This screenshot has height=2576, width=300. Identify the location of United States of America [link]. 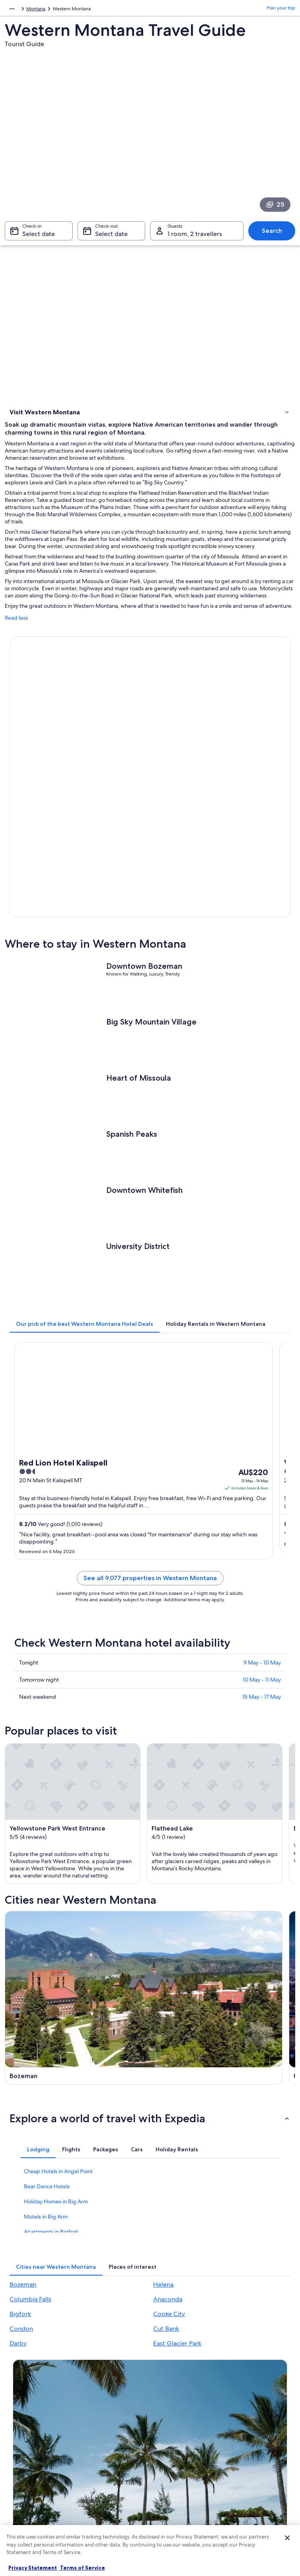
(70, 10).